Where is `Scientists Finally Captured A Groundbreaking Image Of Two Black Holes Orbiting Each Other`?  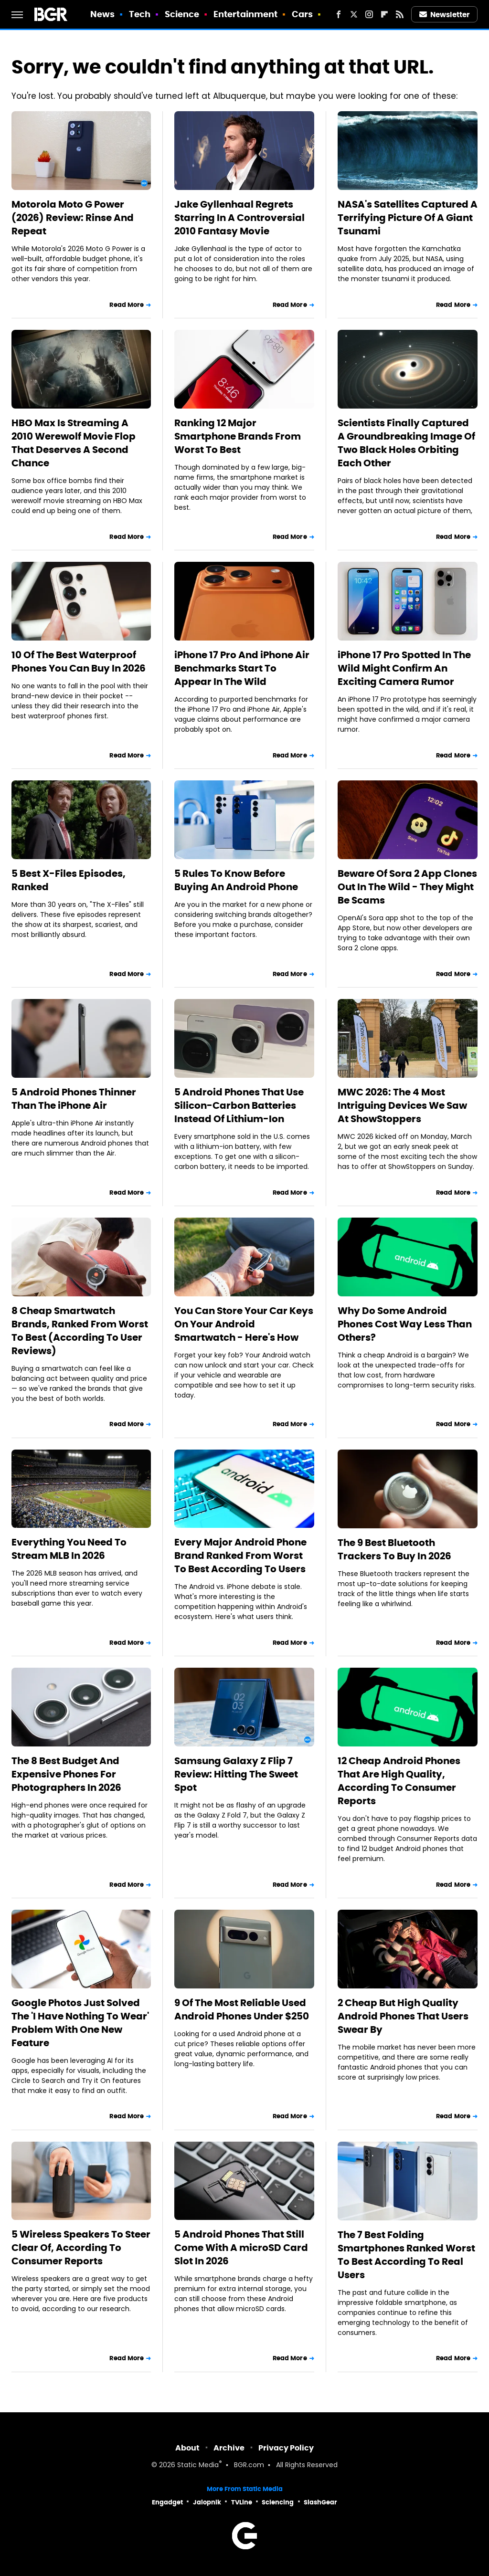
Scientists Finally Captured A Groundbreaking Image Of Two Black Holes Orbiting Each Other is located at coordinates (406, 443).